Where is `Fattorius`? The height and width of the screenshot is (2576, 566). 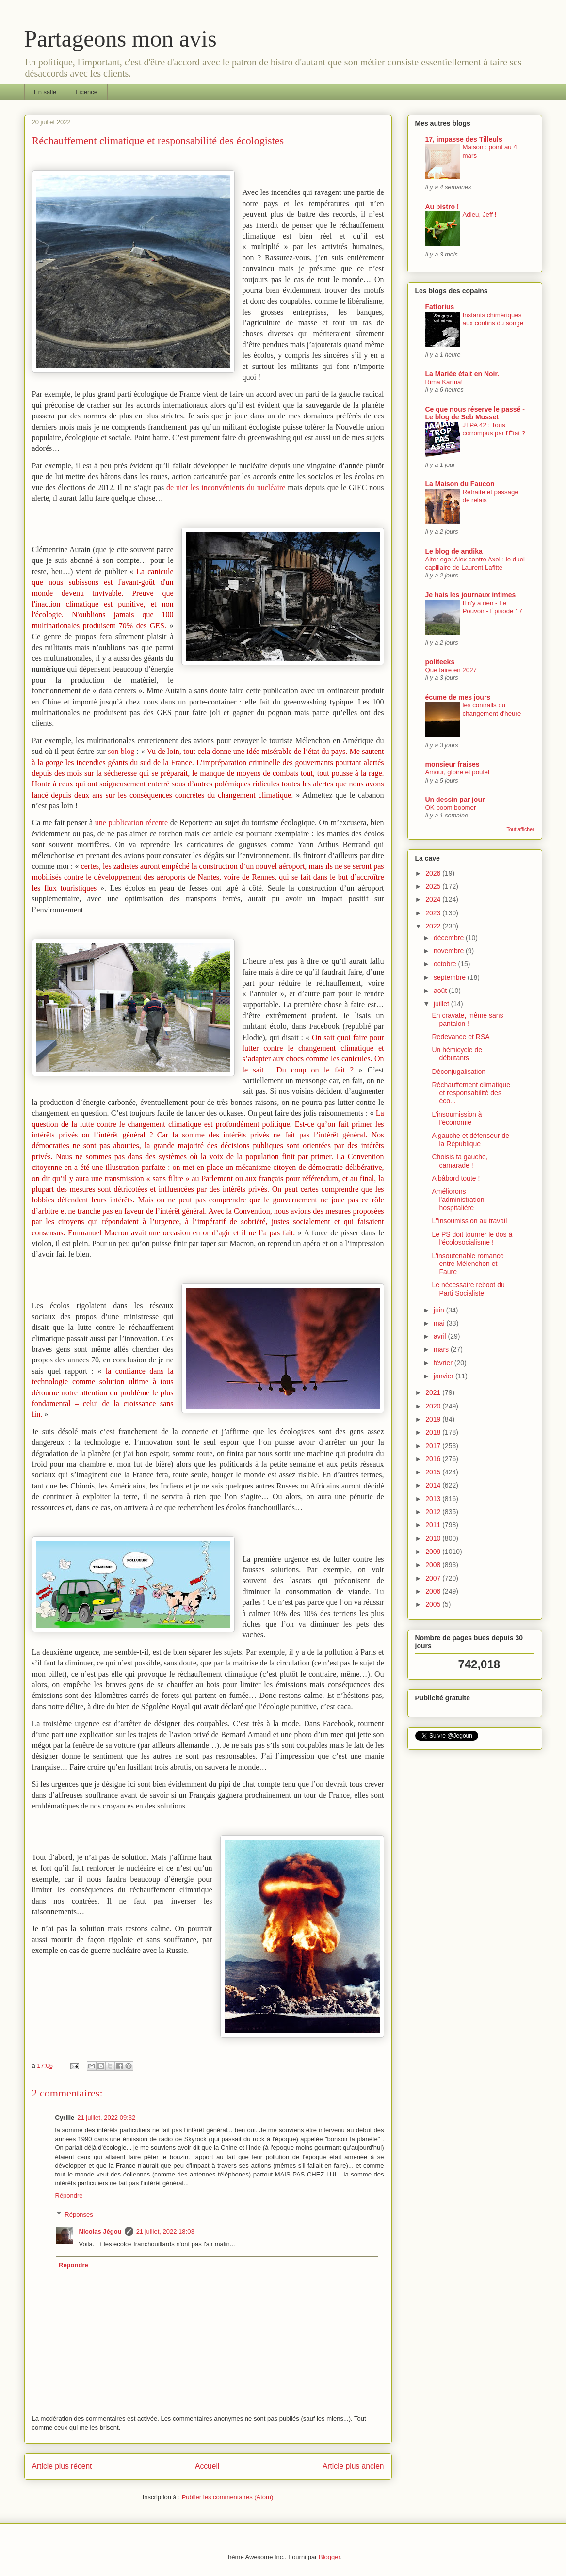
Fattorius is located at coordinates (439, 307).